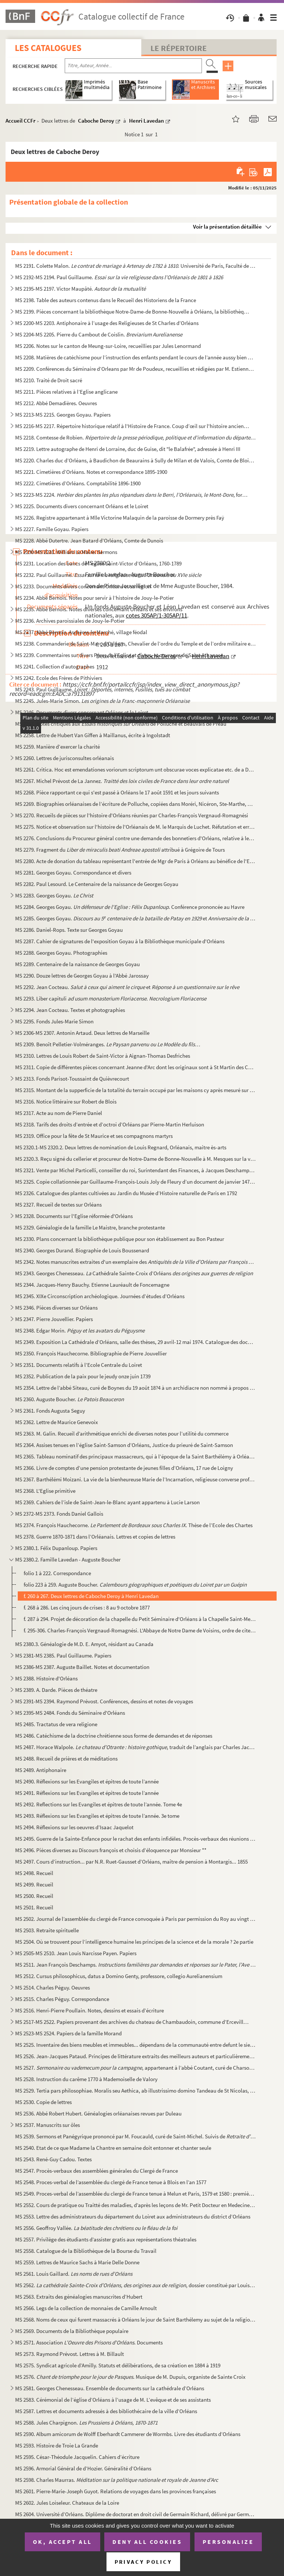 The height and width of the screenshot is (2576, 284). I want to click on MS 2346. Pièces diverses sur Orléans, so click(56, 1307).